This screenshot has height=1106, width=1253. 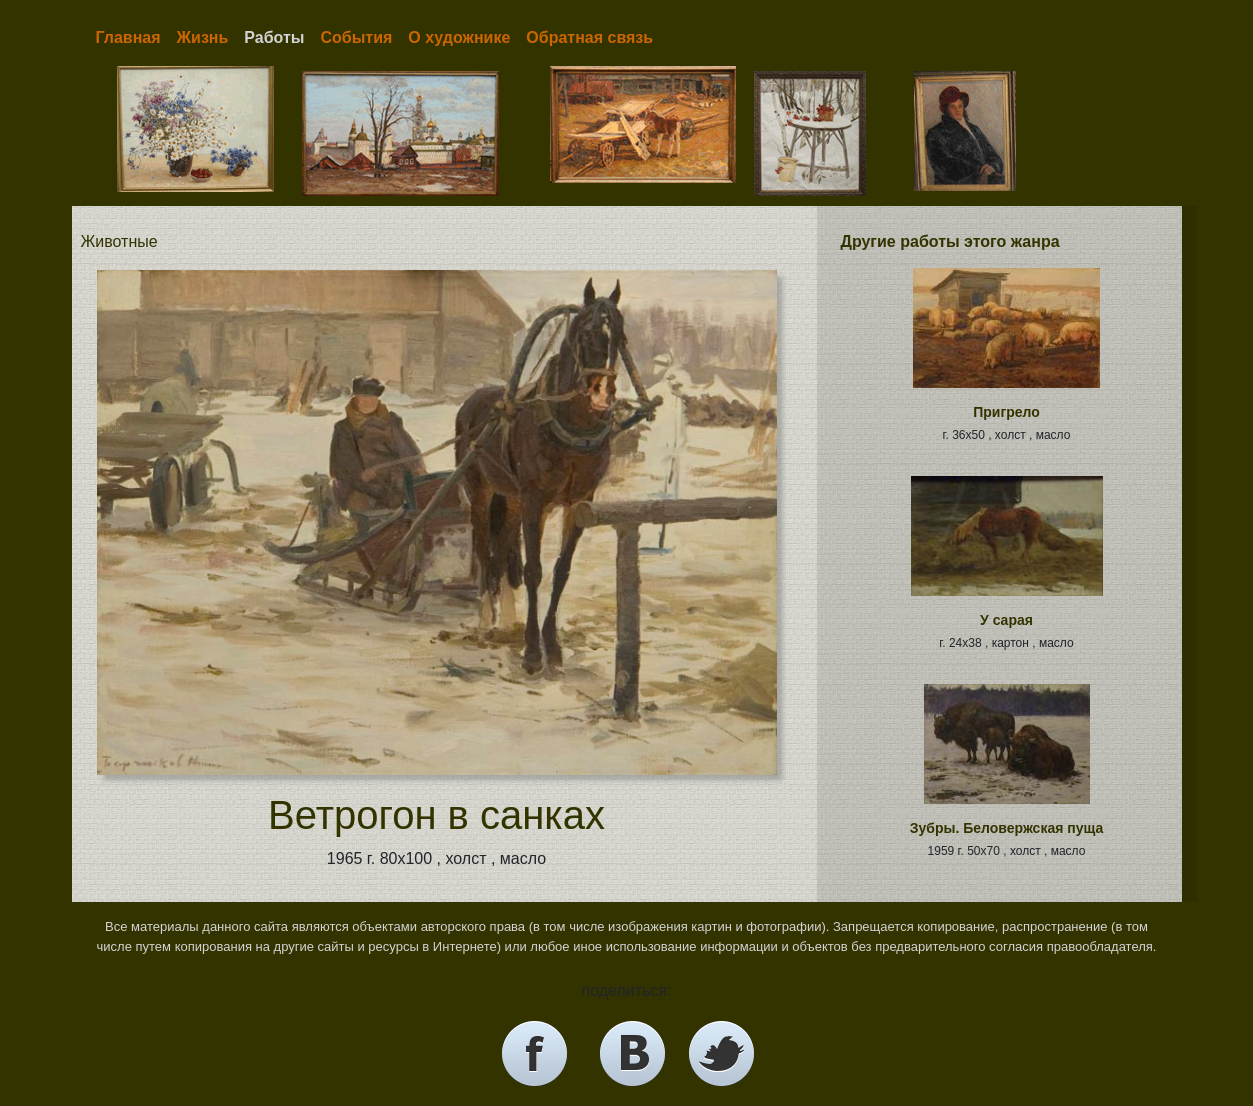 What do you see at coordinates (459, 37) in the screenshot?
I see `О художнике` at bounding box center [459, 37].